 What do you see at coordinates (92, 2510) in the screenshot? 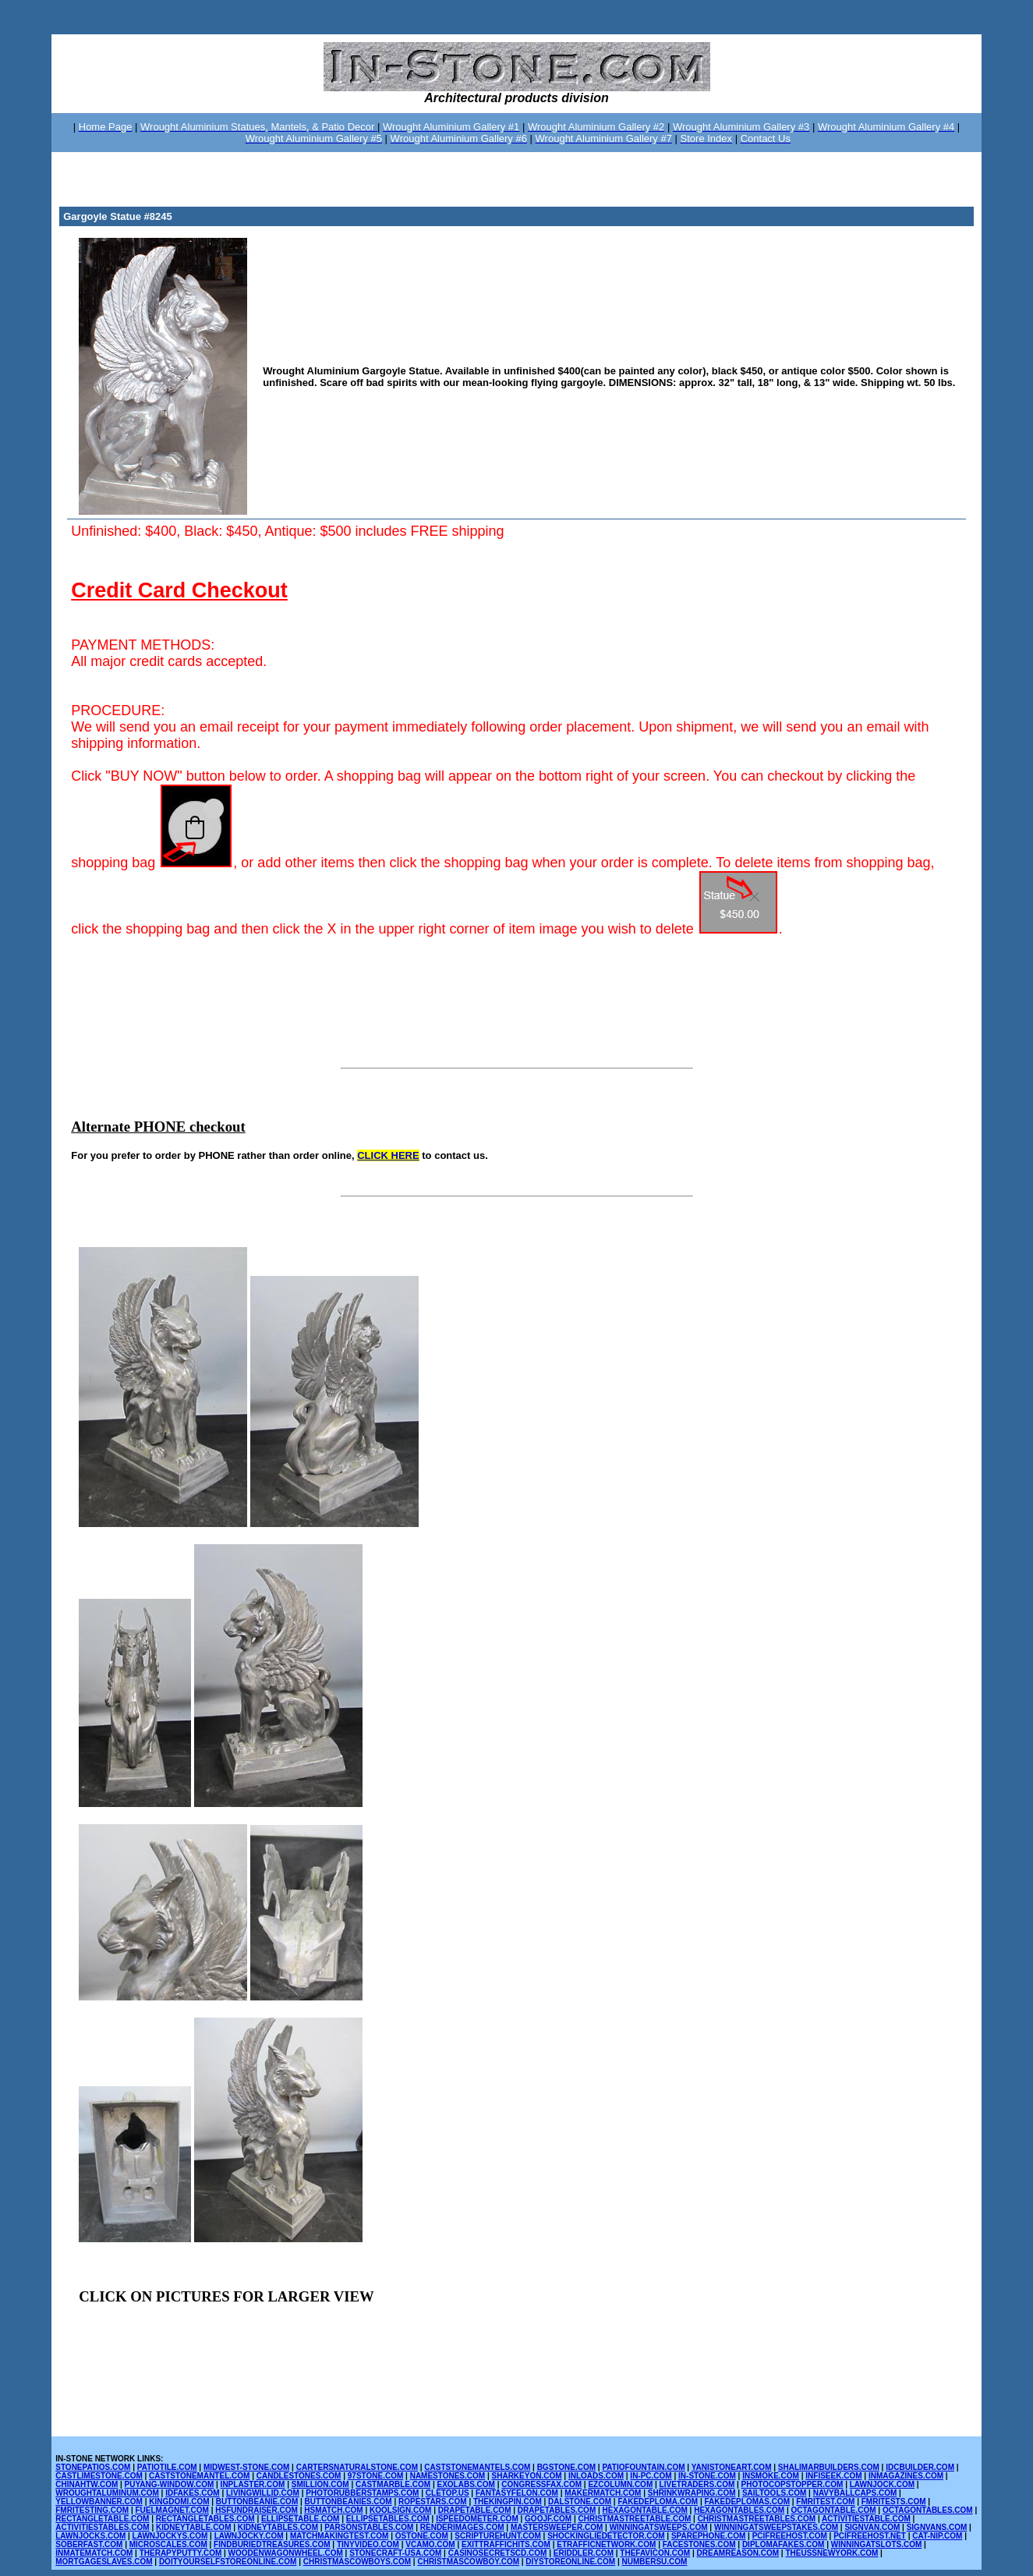
I see `FMRITESTING.COM` at bounding box center [92, 2510].